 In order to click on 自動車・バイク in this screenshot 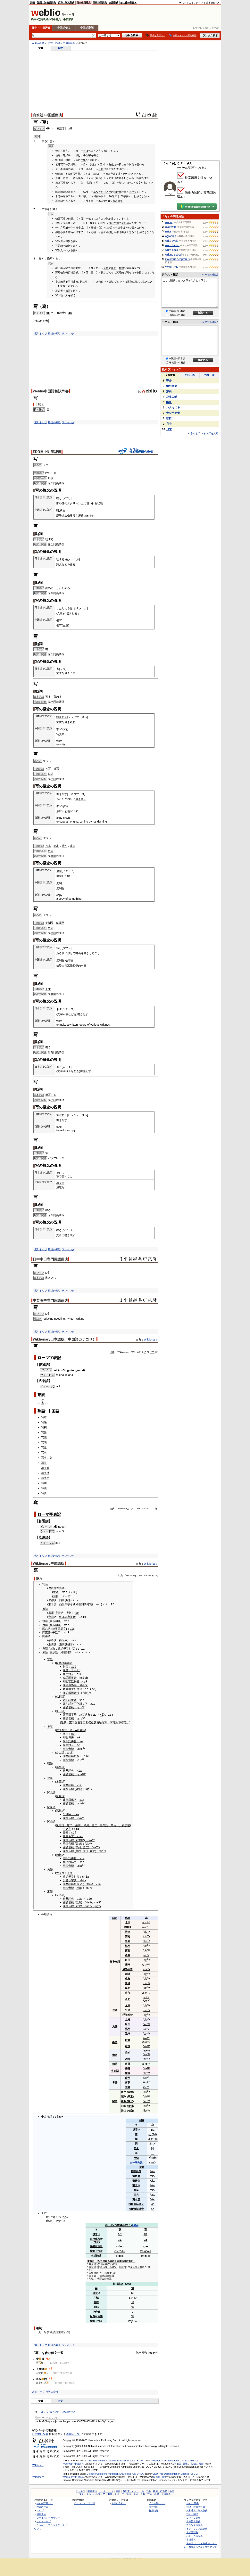, I will do `click(131, 2487)`.